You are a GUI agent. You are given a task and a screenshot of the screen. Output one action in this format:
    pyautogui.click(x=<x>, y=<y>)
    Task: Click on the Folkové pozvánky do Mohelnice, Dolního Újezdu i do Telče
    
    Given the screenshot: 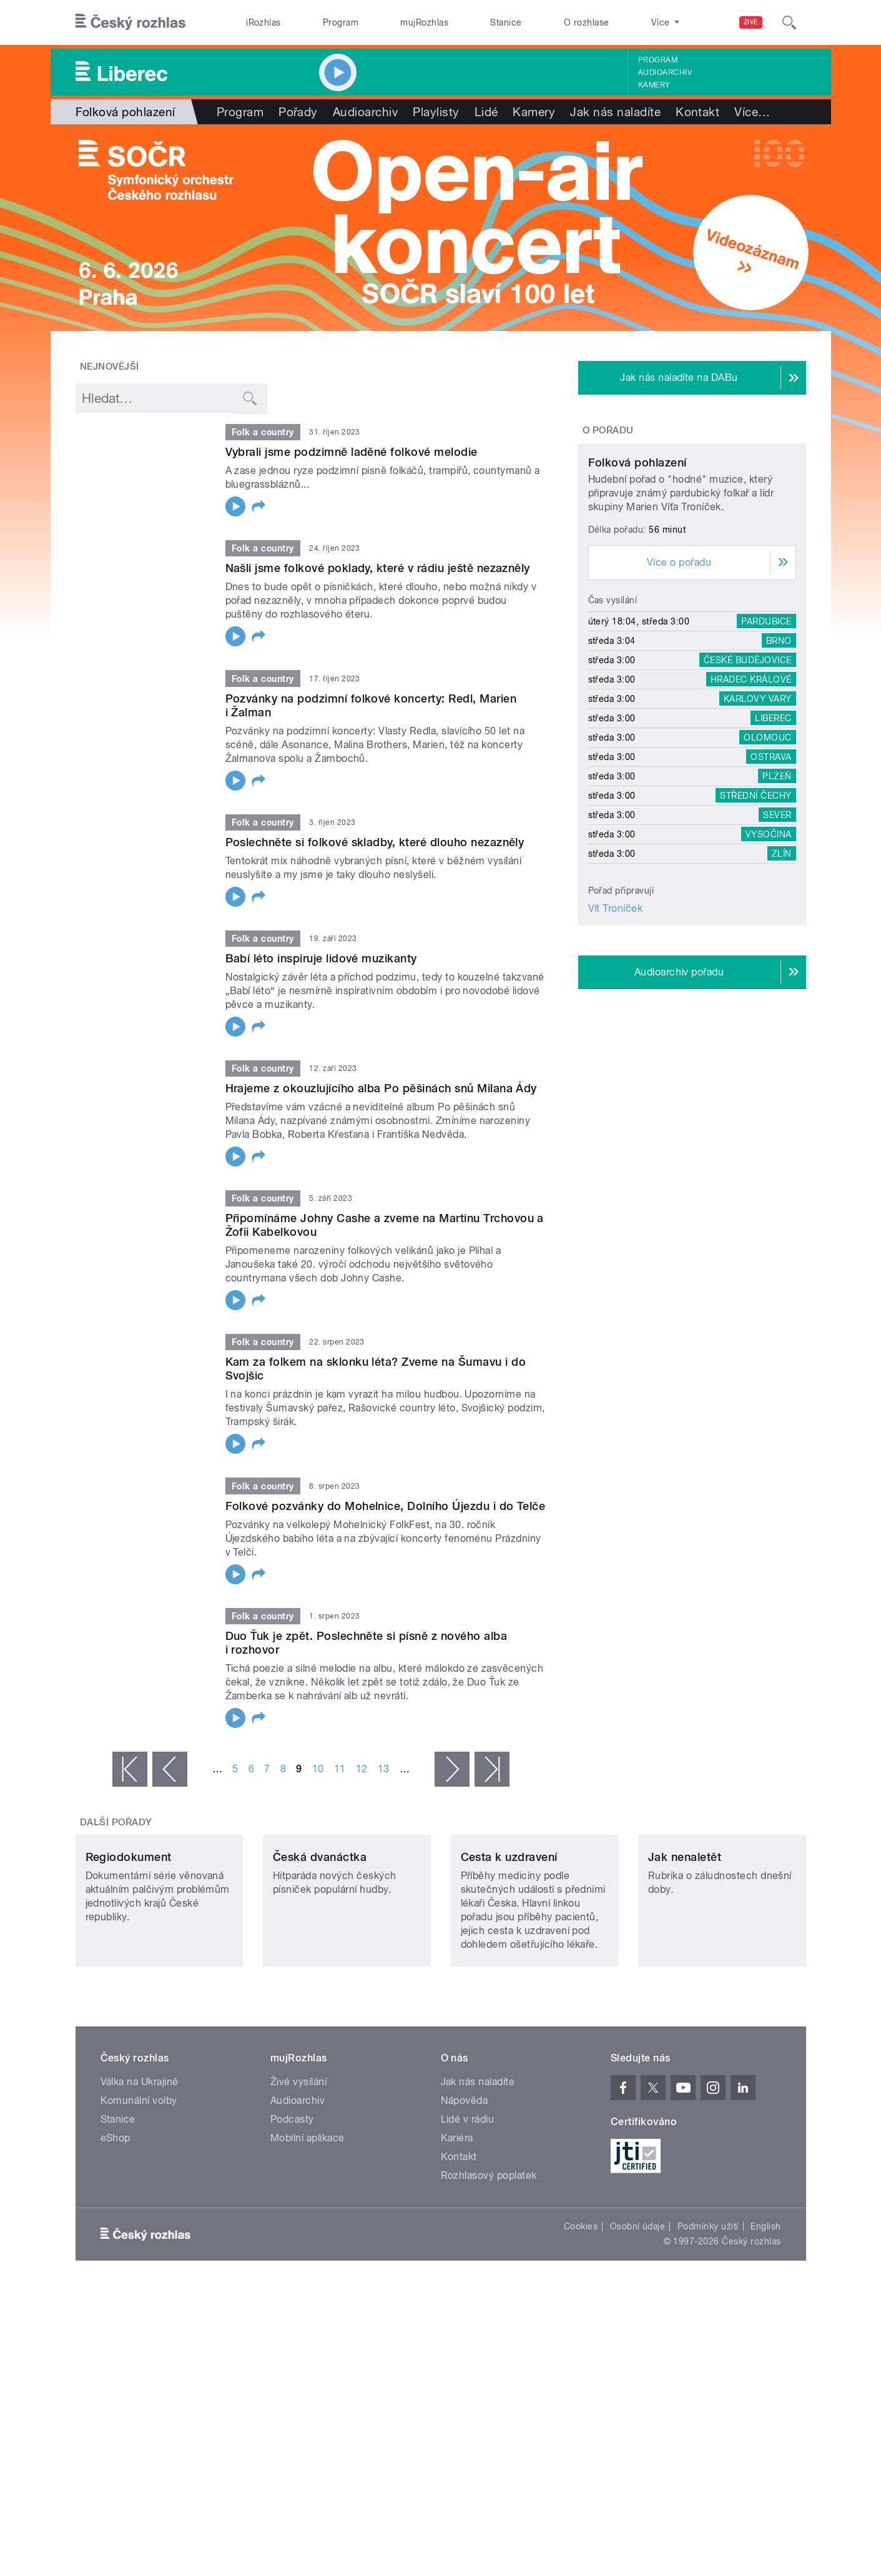 What is the action you would take?
    pyautogui.click(x=385, y=1506)
    